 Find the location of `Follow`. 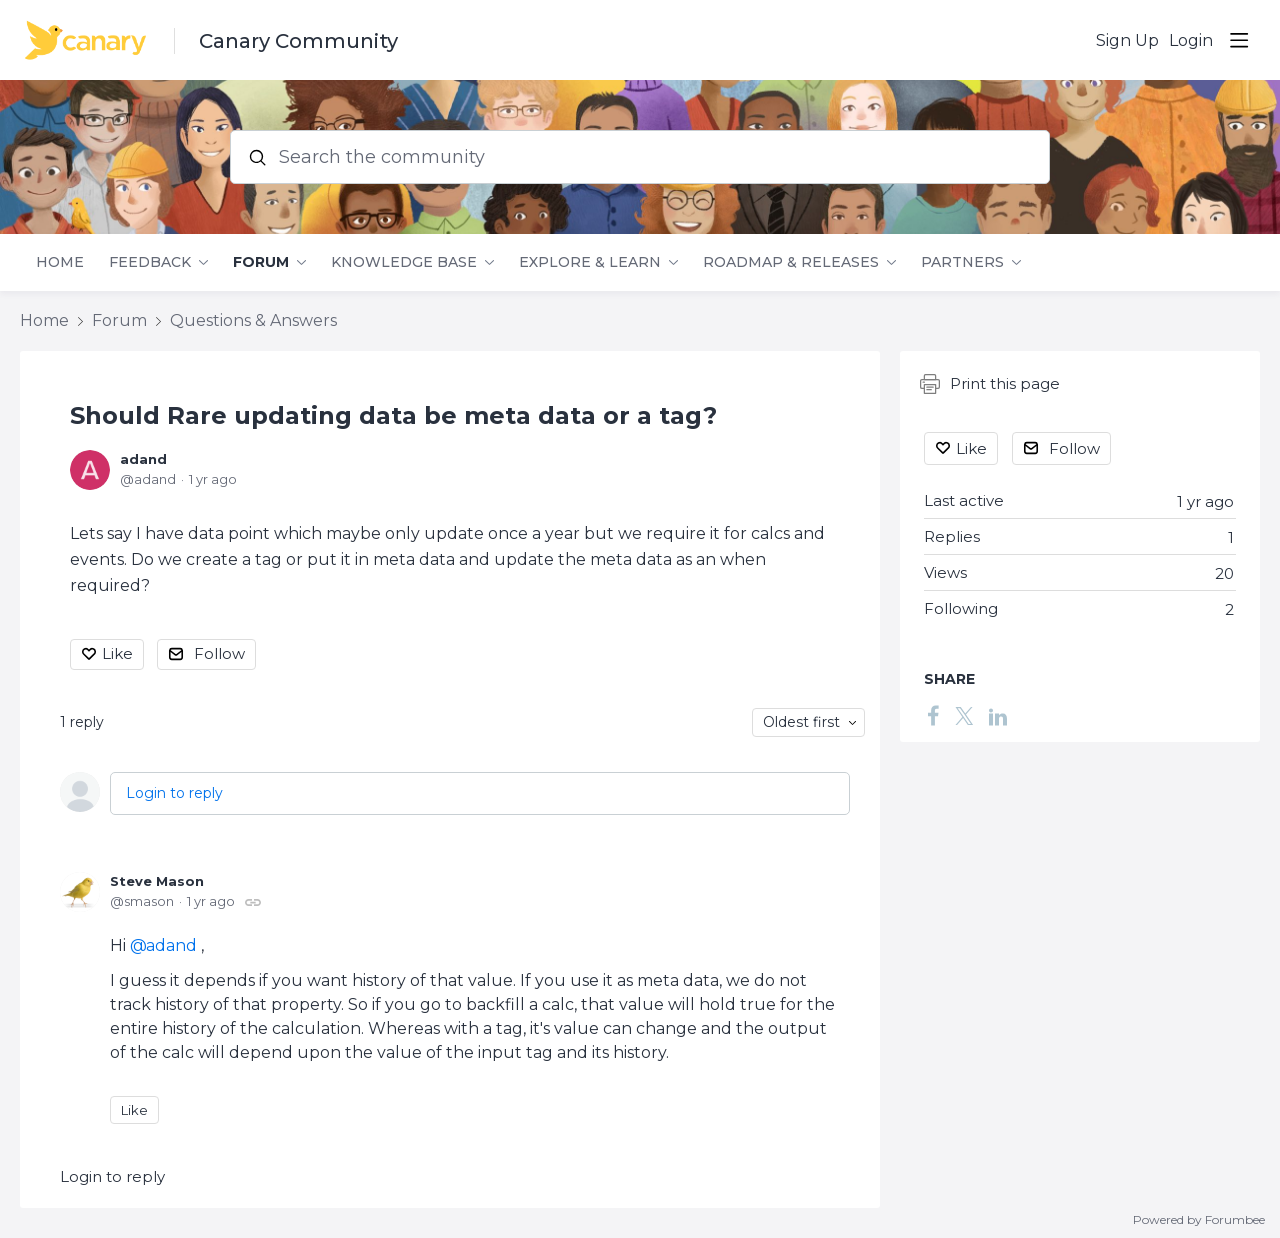

Follow is located at coordinates (219, 653).